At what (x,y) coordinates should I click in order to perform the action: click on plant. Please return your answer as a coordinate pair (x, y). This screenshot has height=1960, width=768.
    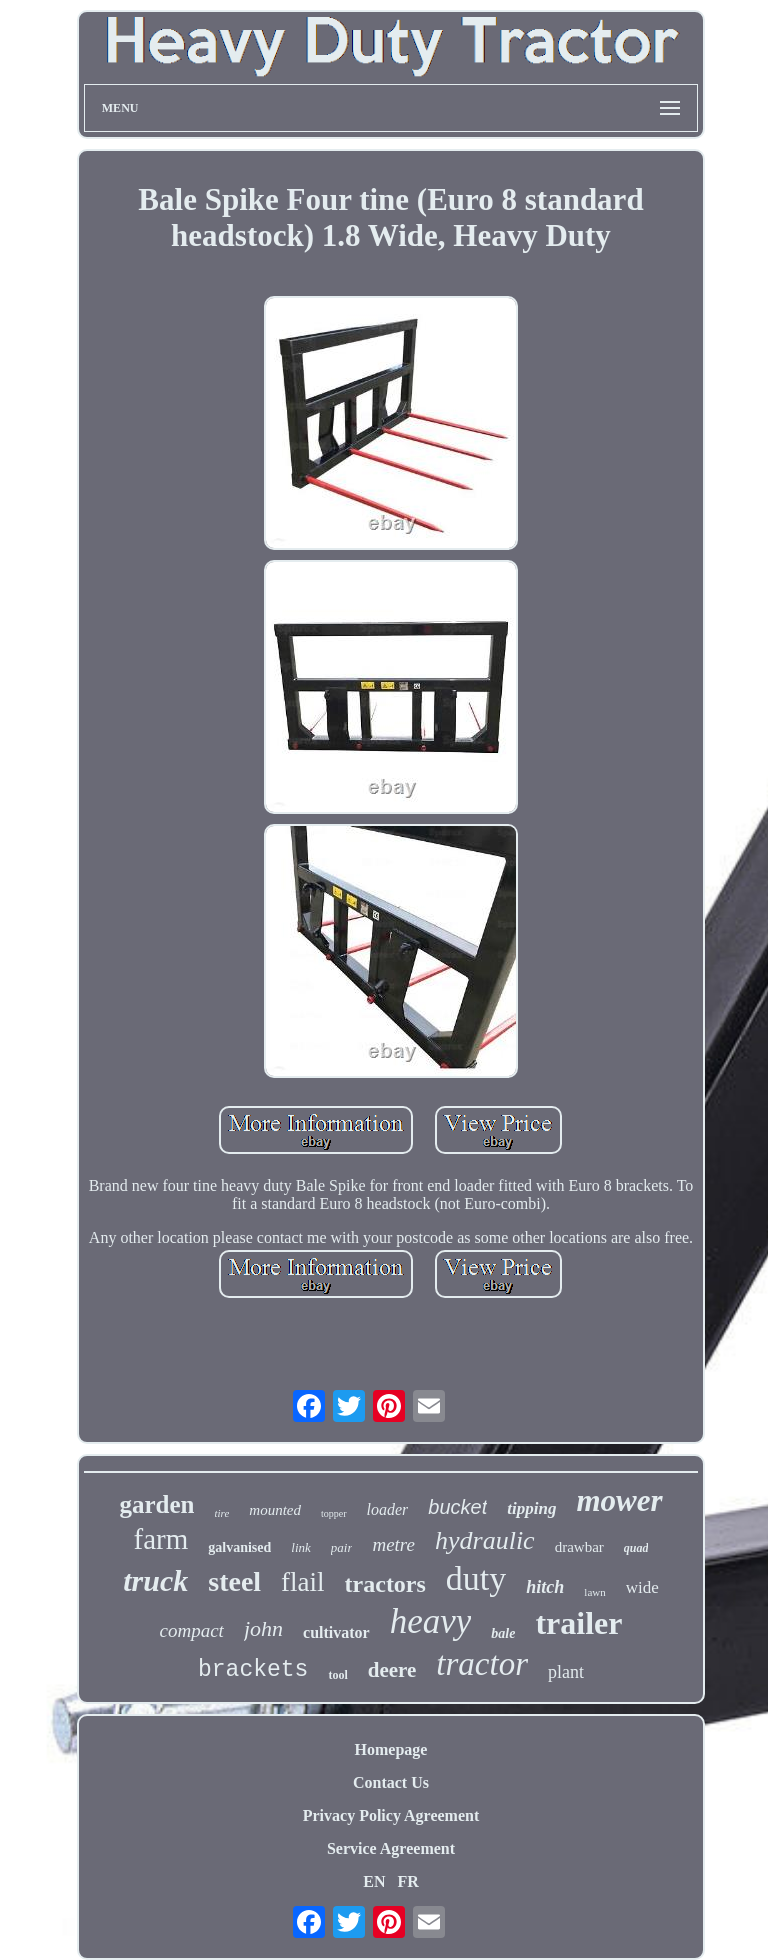
    Looking at the image, I should click on (566, 1672).